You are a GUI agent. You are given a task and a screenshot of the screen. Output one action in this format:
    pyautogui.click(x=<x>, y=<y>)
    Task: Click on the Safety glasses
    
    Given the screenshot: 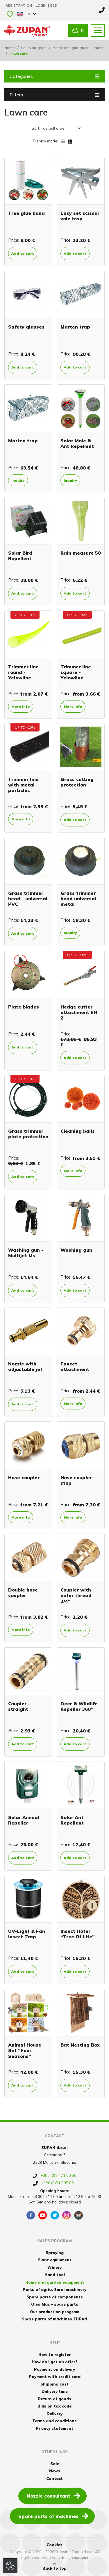 What is the action you would take?
    pyautogui.click(x=26, y=327)
    